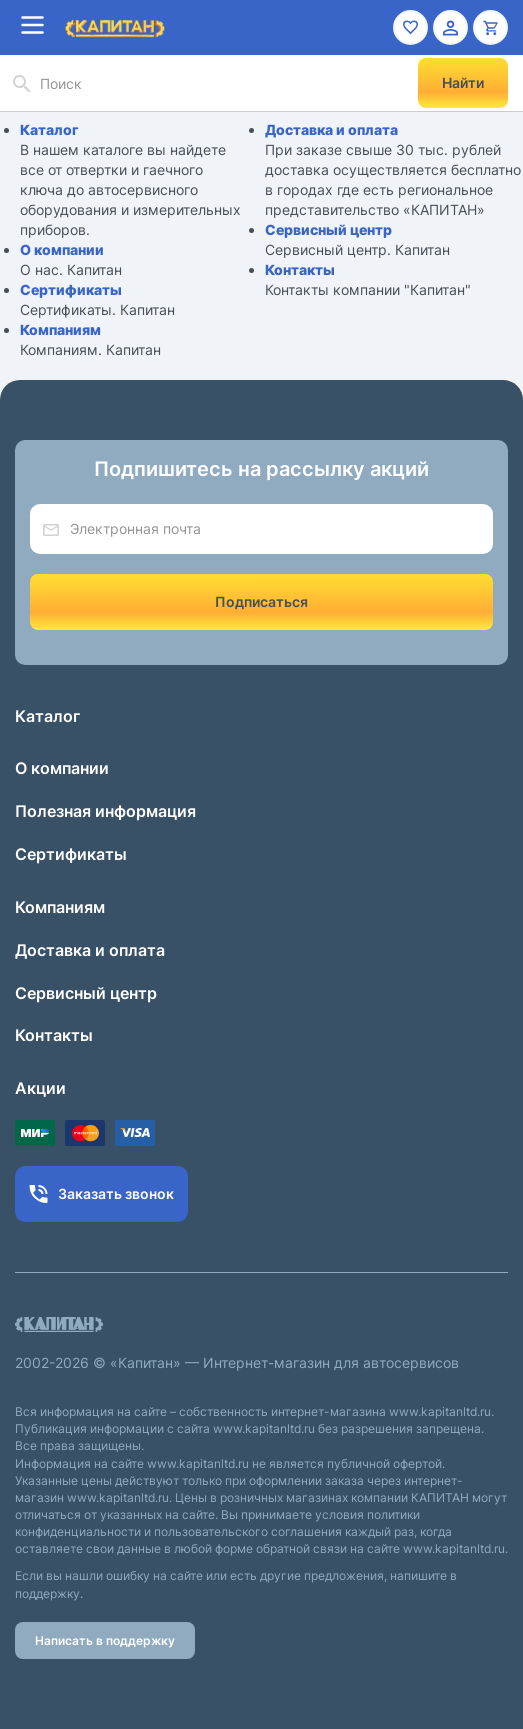 Image resolution: width=523 pixels, height=1729 pixels. Describe the element at coordinates (60, 329) in the screenshot. I see `Компаниям` at that location.